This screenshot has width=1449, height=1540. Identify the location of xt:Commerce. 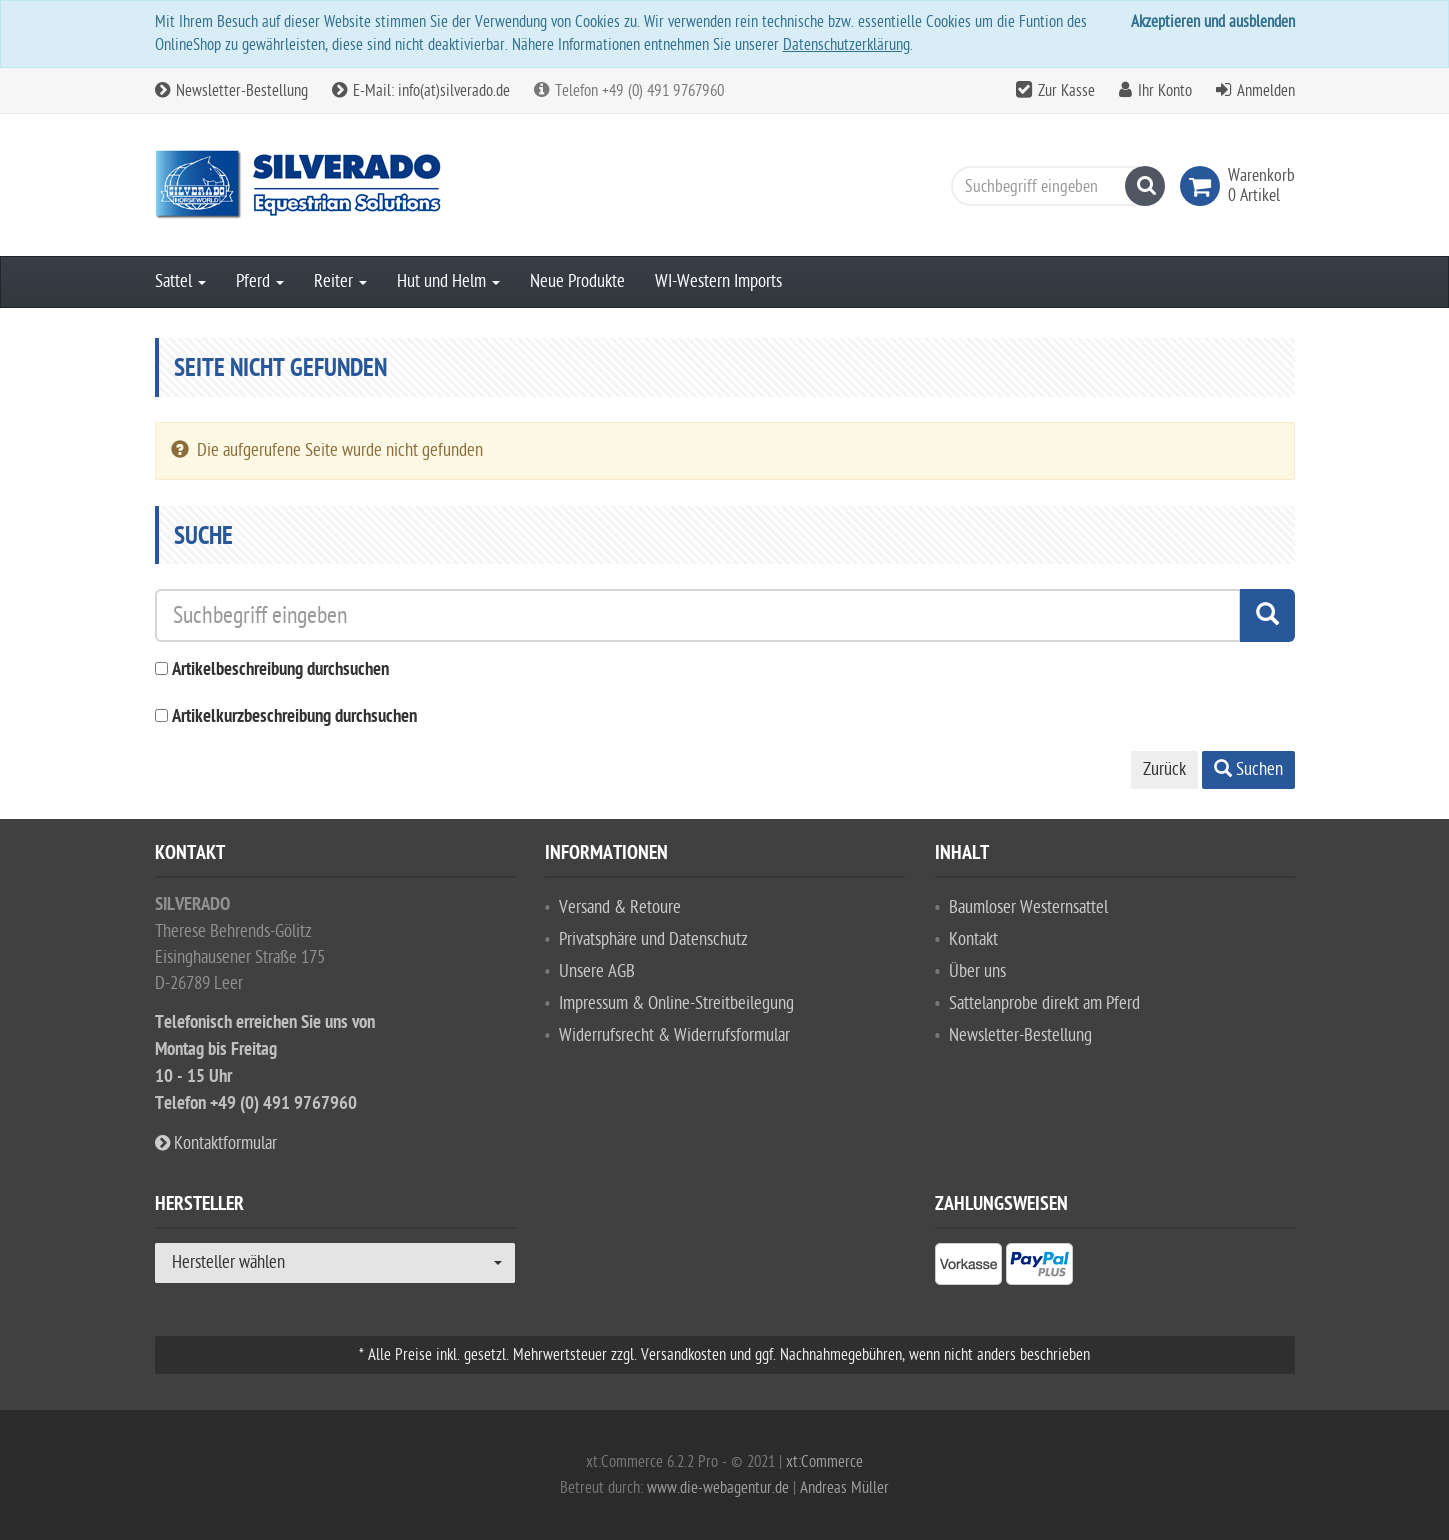
(824, 1462).